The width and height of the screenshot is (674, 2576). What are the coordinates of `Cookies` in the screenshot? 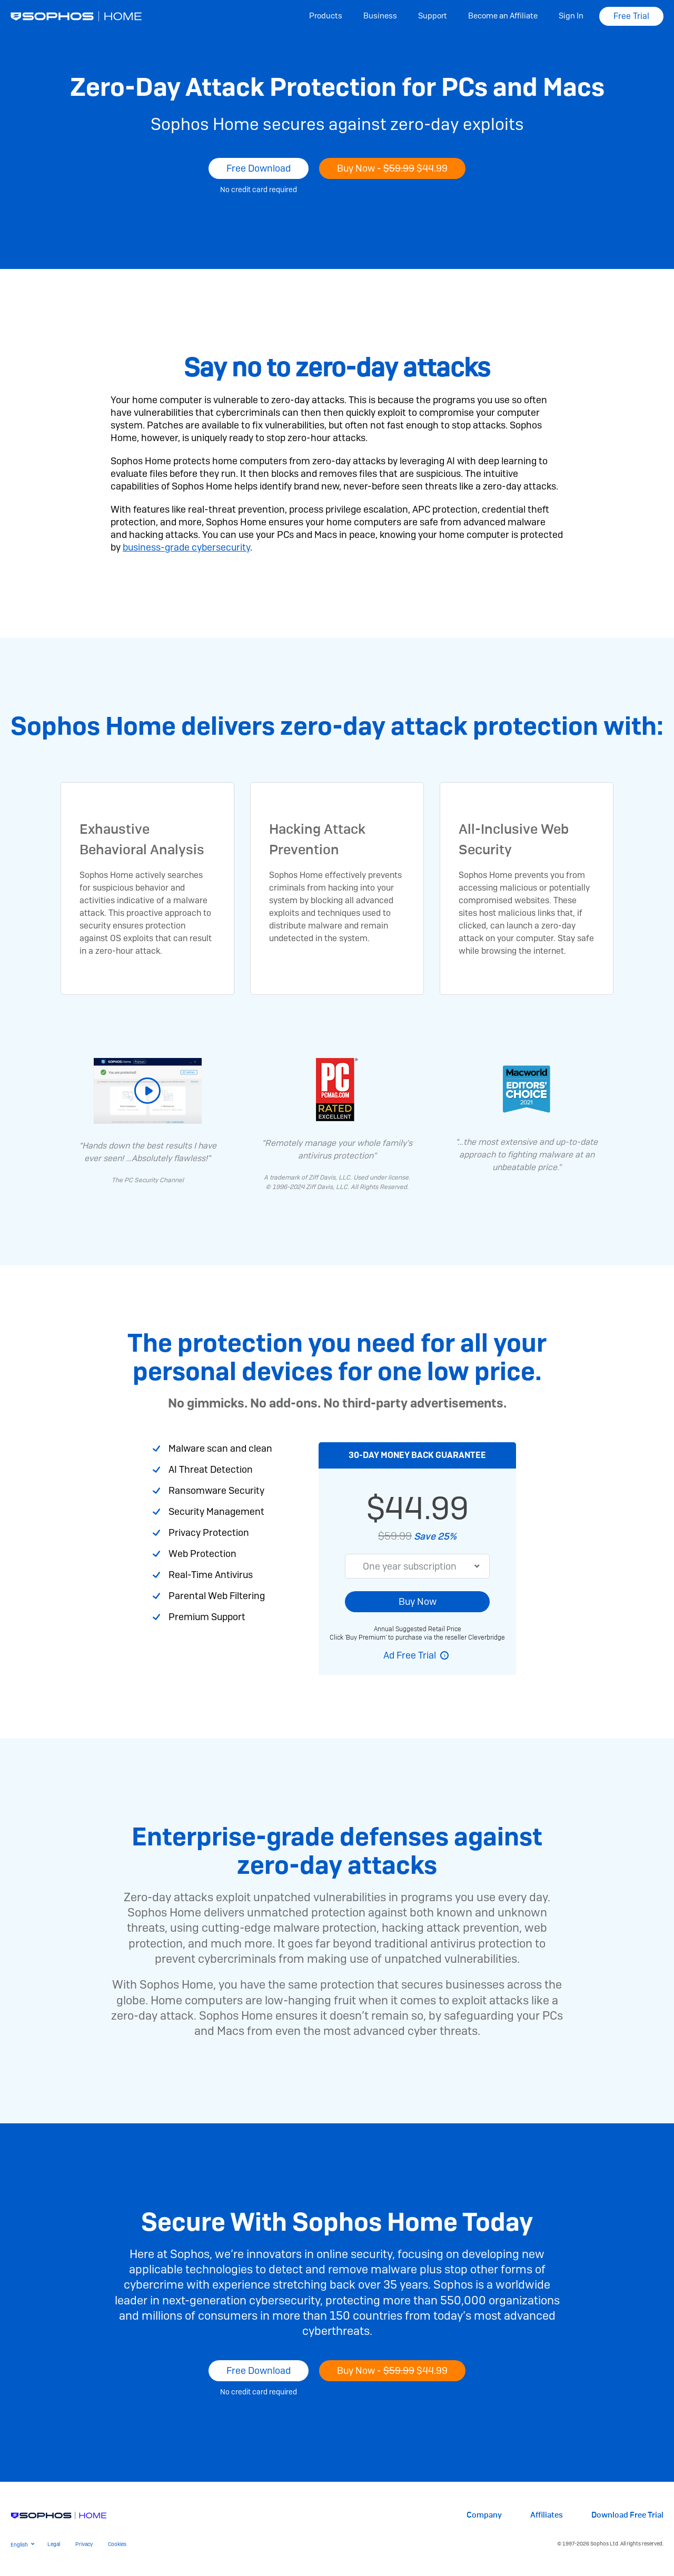 It's located at (117, 2544).